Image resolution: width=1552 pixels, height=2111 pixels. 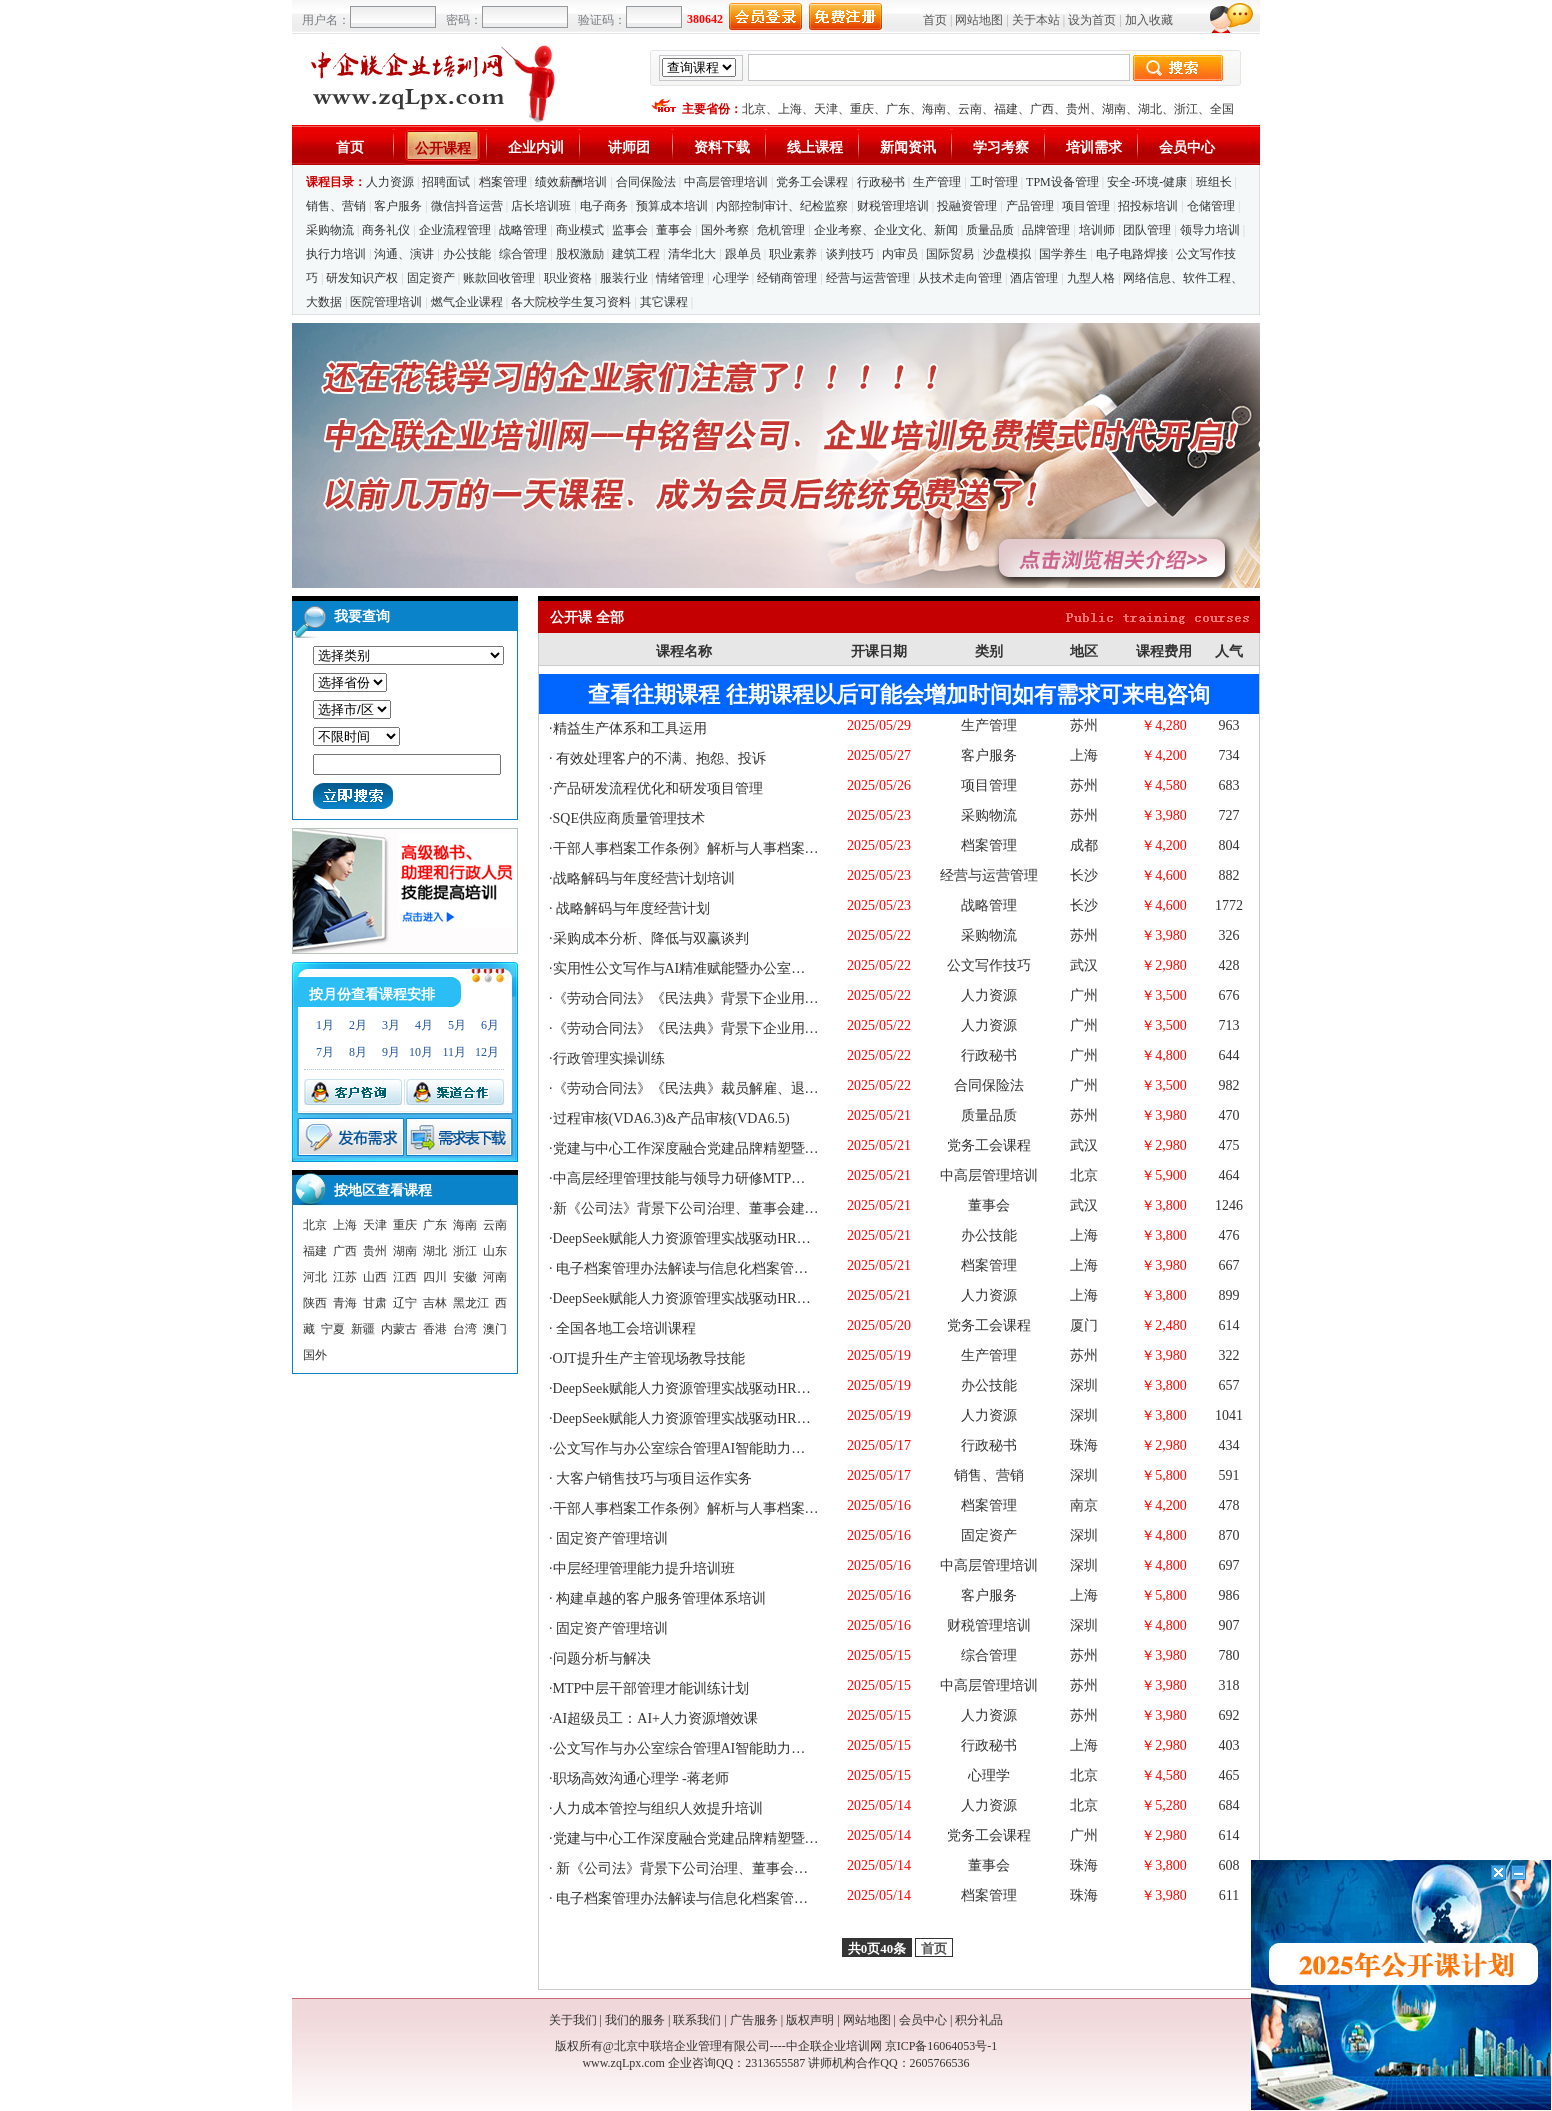 What do you see at coordinates (763, 998) in the screenshot?
I see `《劳动合同法》《民法典》背景下企业用工风险管控与调岗调薪退休` at bounding box center [763, 998].